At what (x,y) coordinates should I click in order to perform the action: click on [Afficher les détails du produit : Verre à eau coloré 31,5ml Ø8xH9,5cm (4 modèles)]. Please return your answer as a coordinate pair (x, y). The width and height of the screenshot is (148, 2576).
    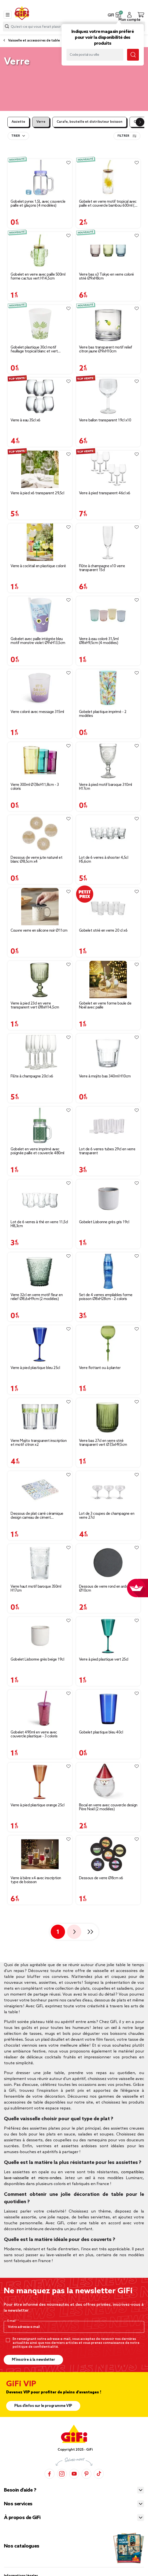
    Looking at the image, I should click on (108, 615).